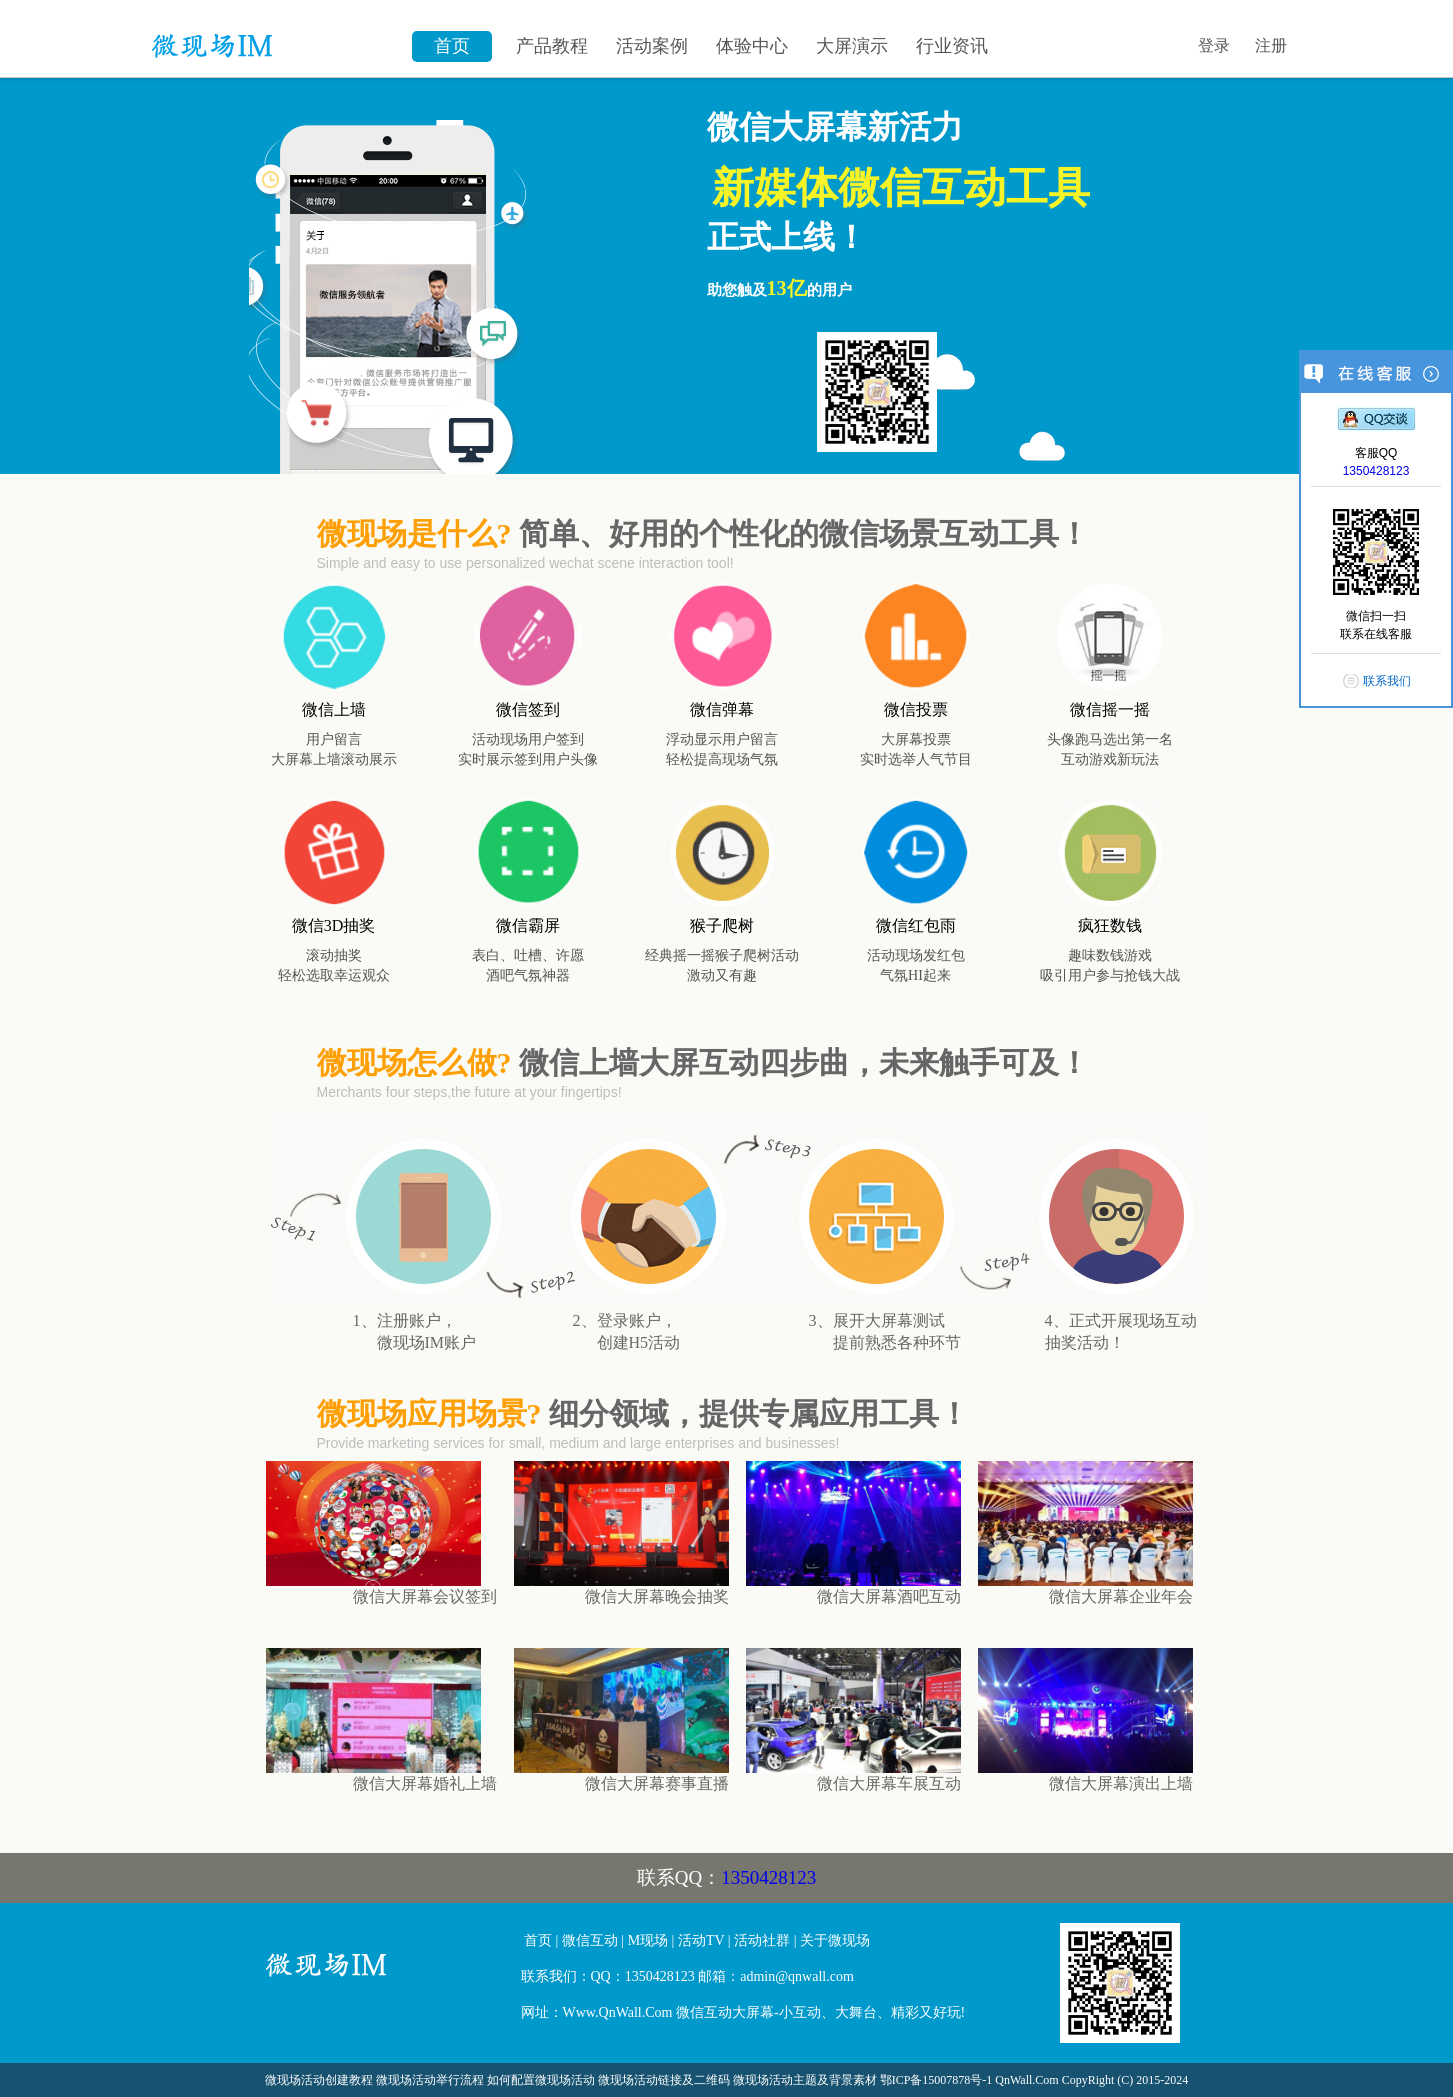 The width and height of the screenshot is (1453, 2097). Describe the element at coordinates (852, 46) in the screenshot. I see `大屏演示` at that location.